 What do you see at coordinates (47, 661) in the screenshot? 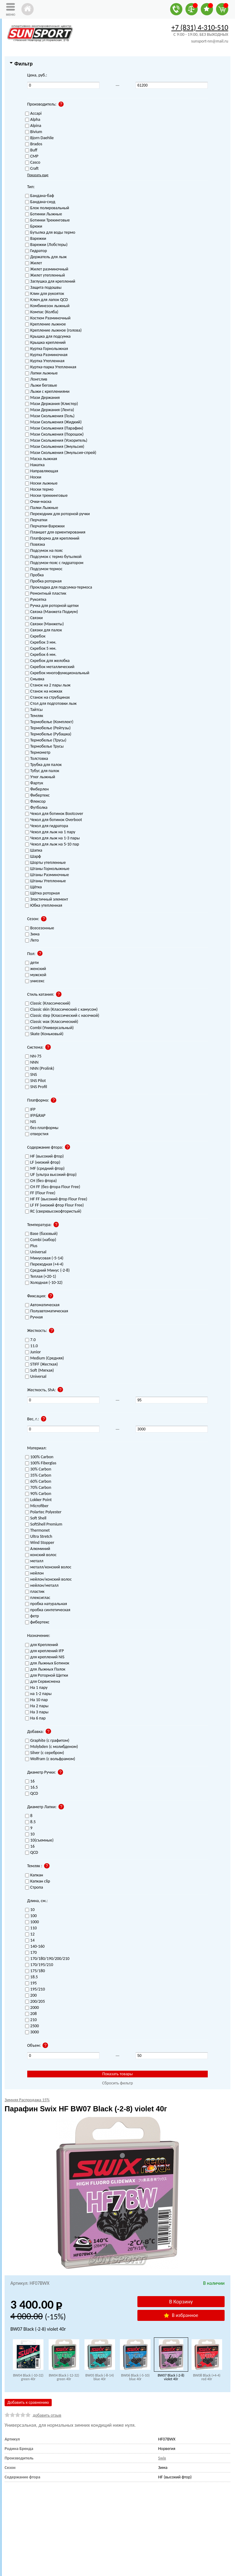
I see `Скребок для желобка` at bounding box center [47, 661].